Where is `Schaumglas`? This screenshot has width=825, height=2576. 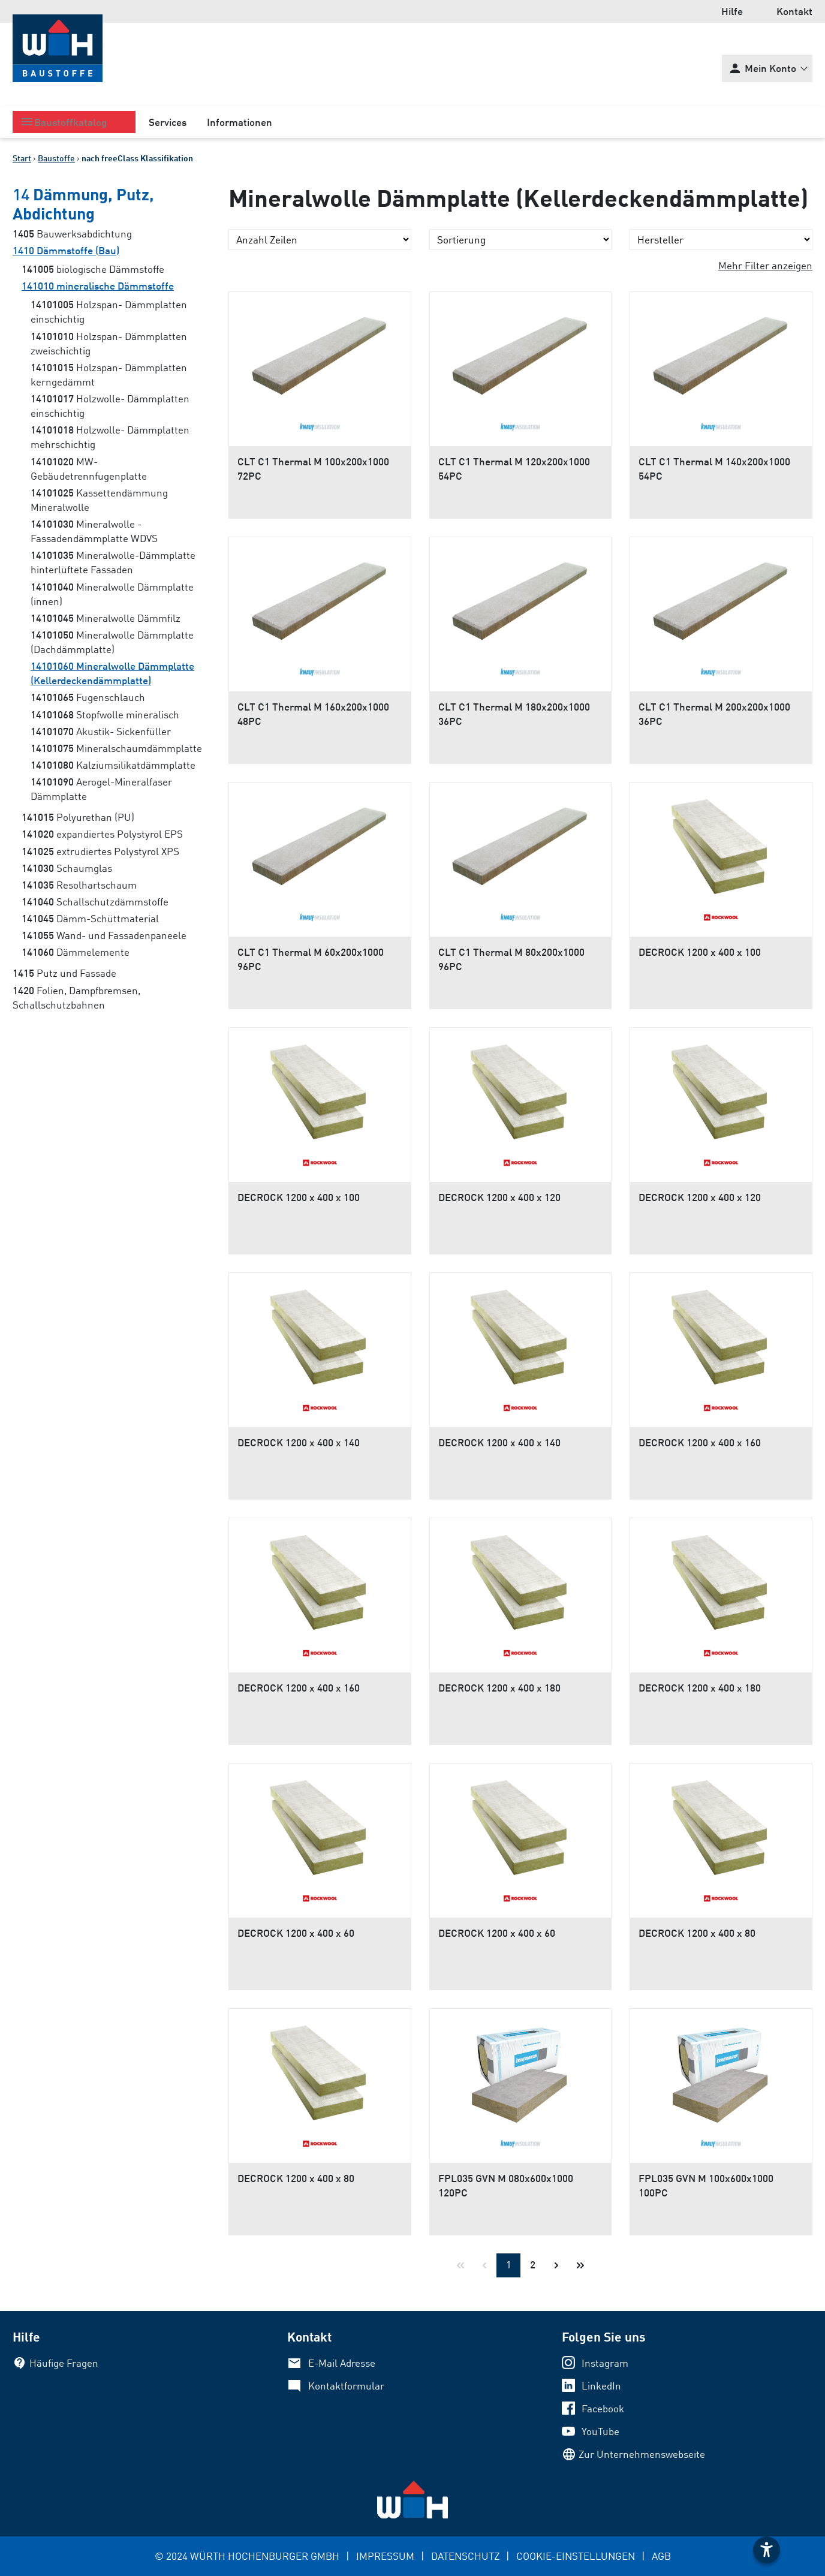 Schaumglas is located at coordinates (67, 868).